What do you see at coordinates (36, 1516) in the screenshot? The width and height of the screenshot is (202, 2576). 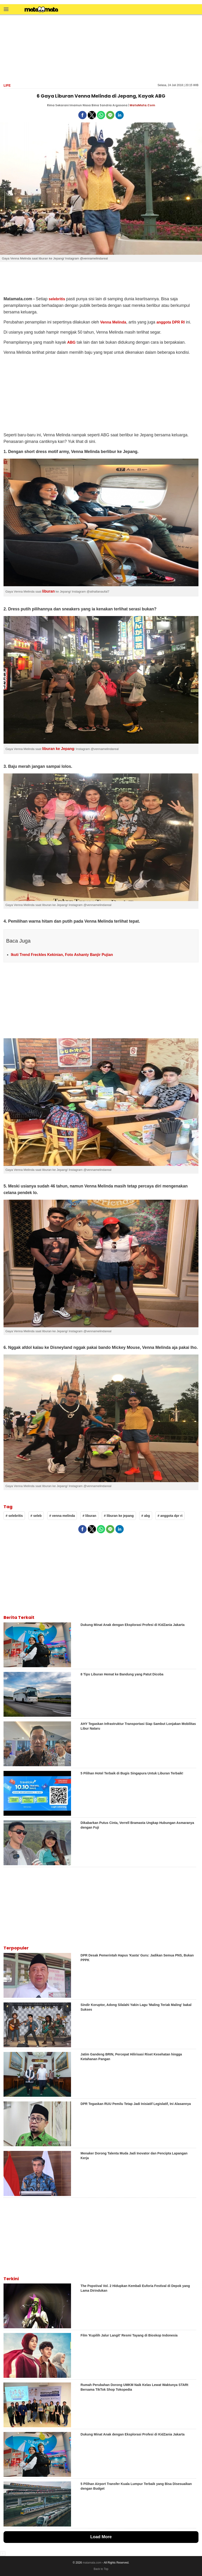 I see `# seleb` at bounding box center [36, 1516].